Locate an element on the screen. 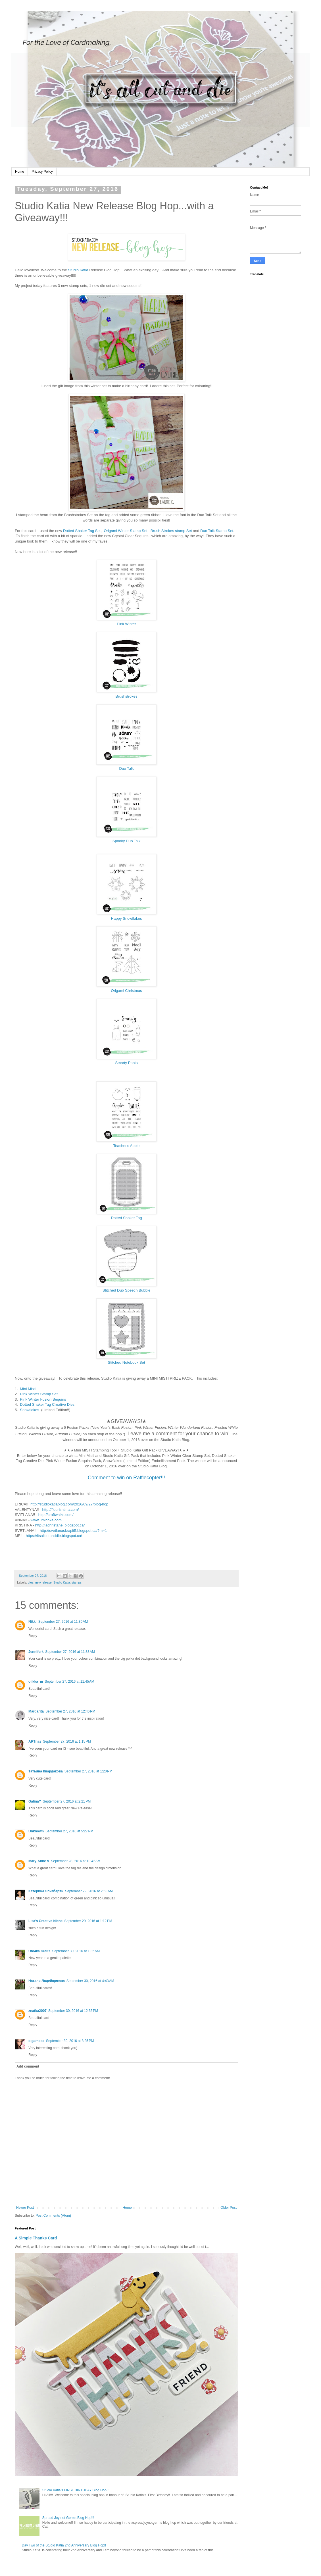 The width and height of the screenshot is (321, 2576). Privacy Policy is located at coordinates (42, 172).